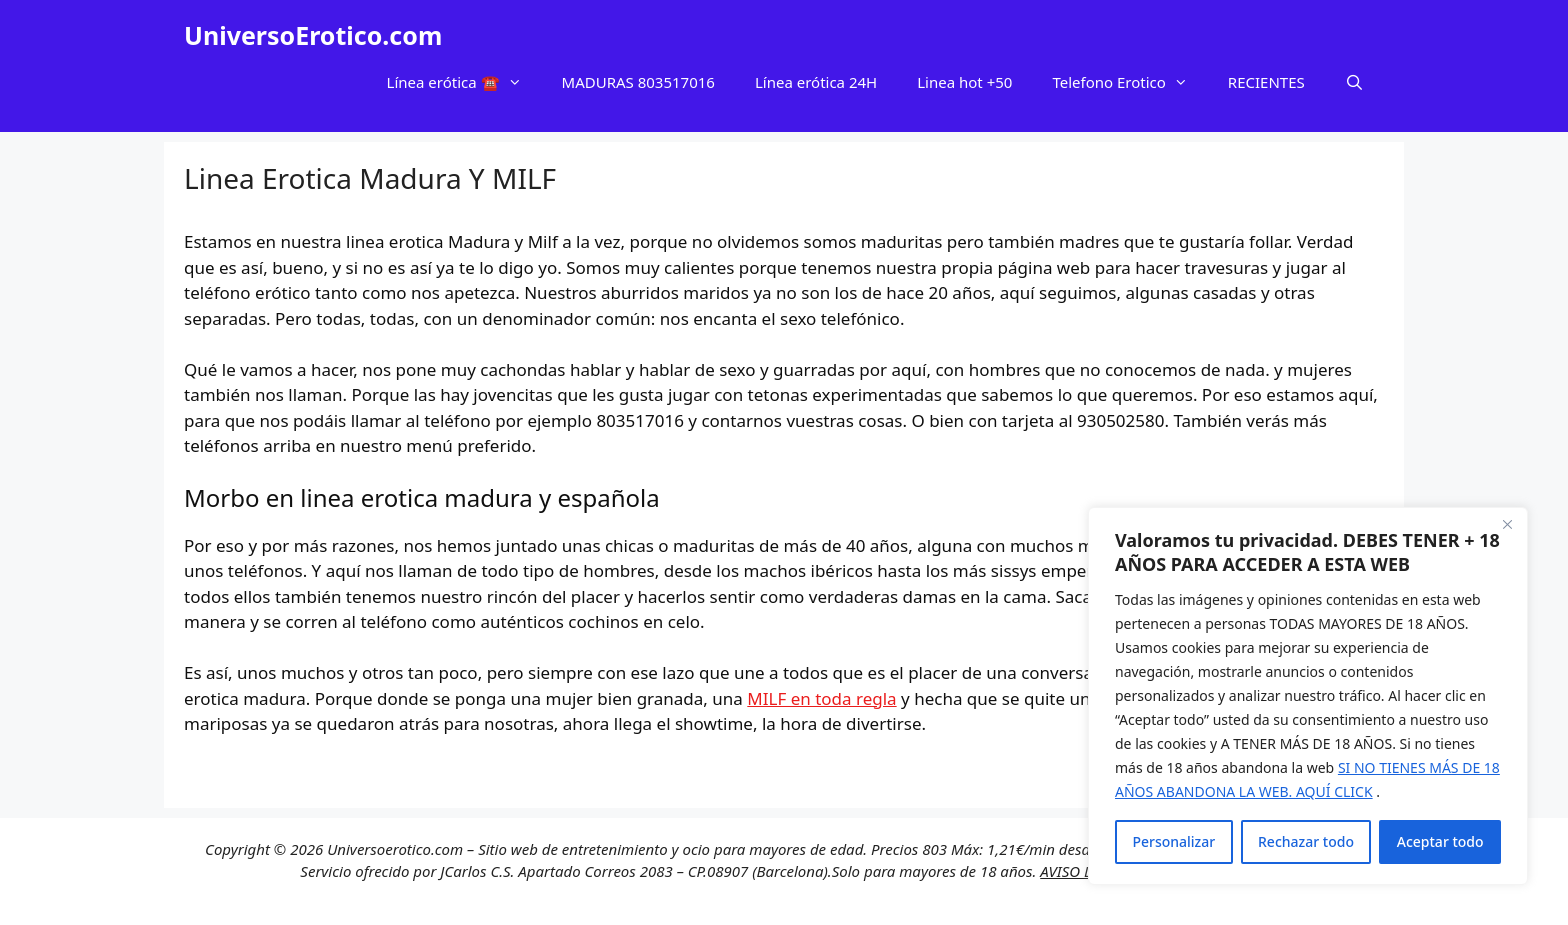  Describe the element at coordinates (1308, 696) in the screenshot. I see `[region]` at that location.